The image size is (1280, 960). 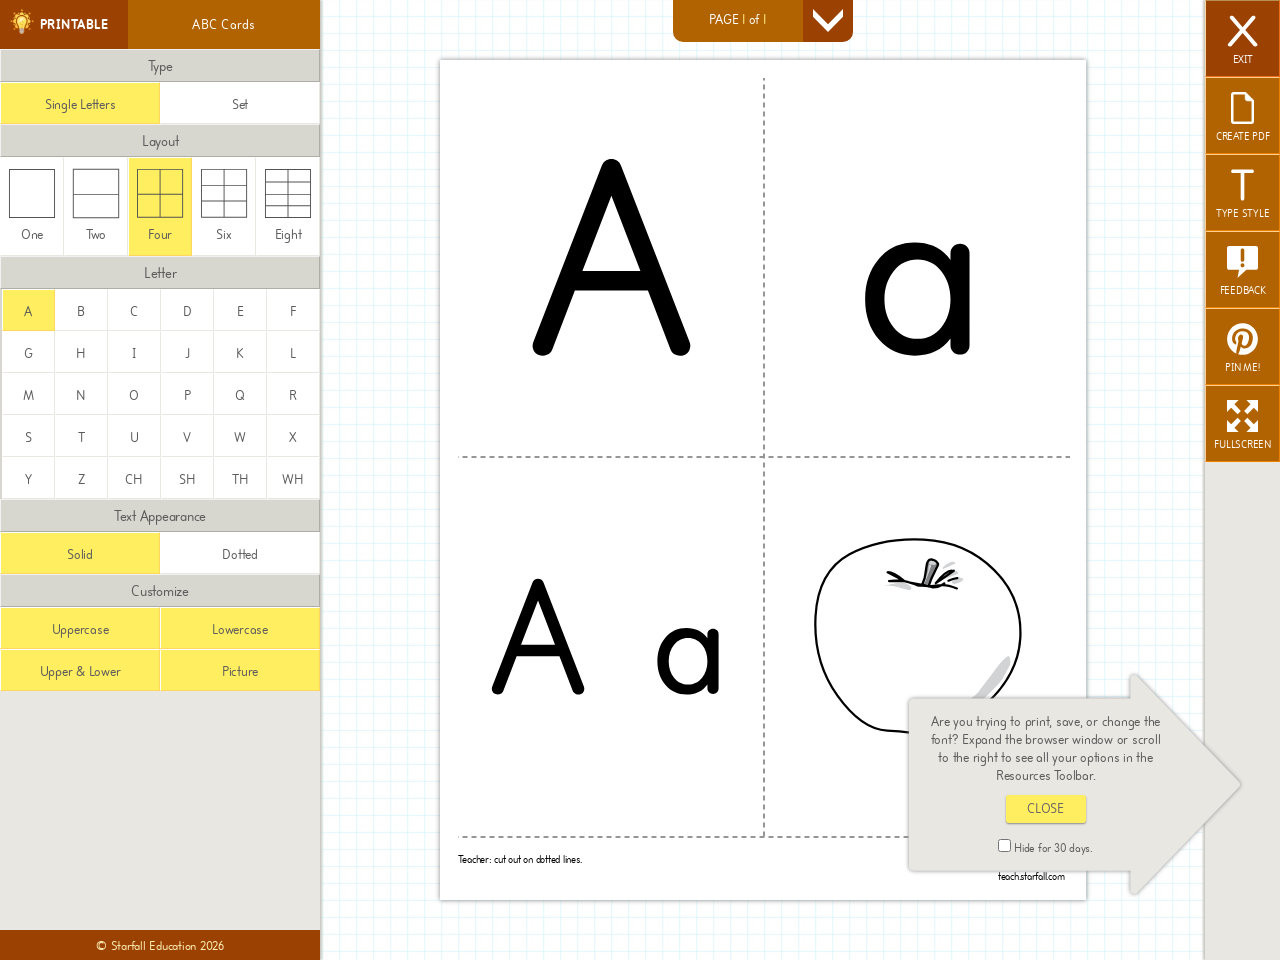 I want to click on Eight, so click(x=288, y=205).